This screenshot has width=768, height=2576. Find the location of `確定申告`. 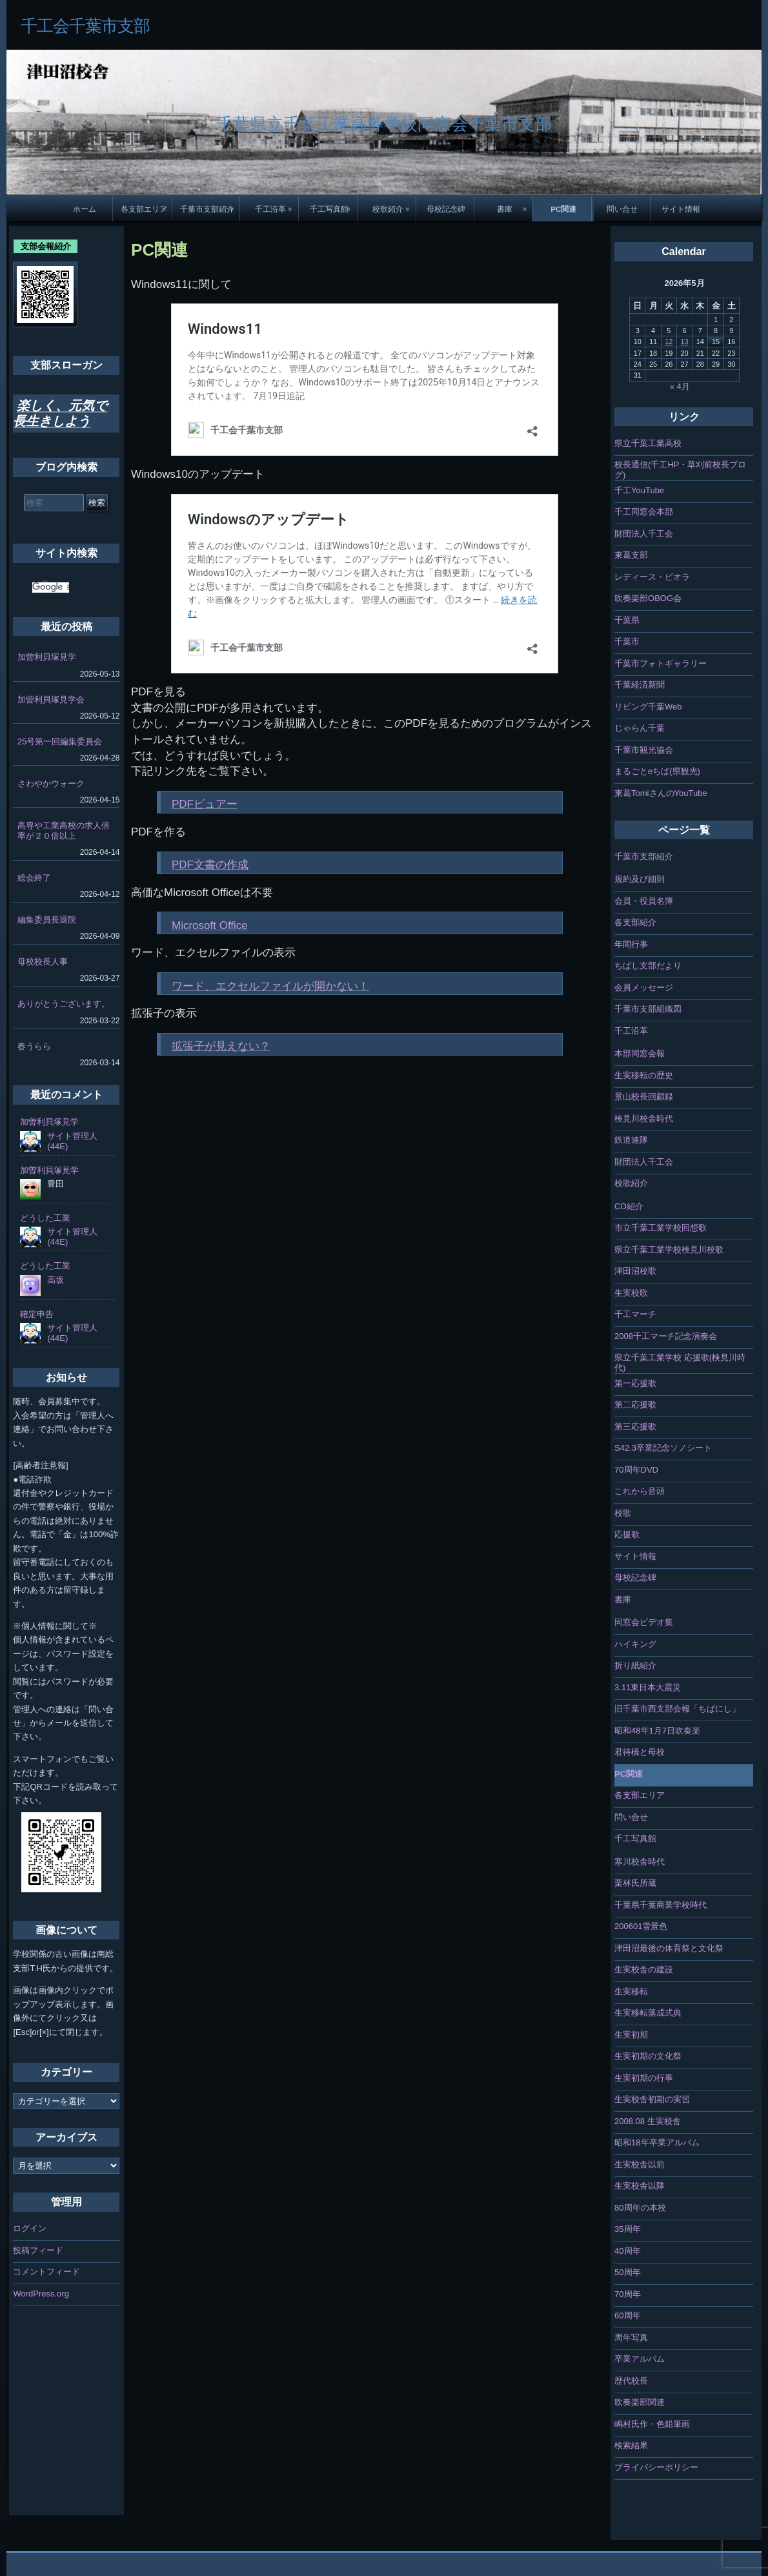

確定申告 is located at coordinates (37, 1314).